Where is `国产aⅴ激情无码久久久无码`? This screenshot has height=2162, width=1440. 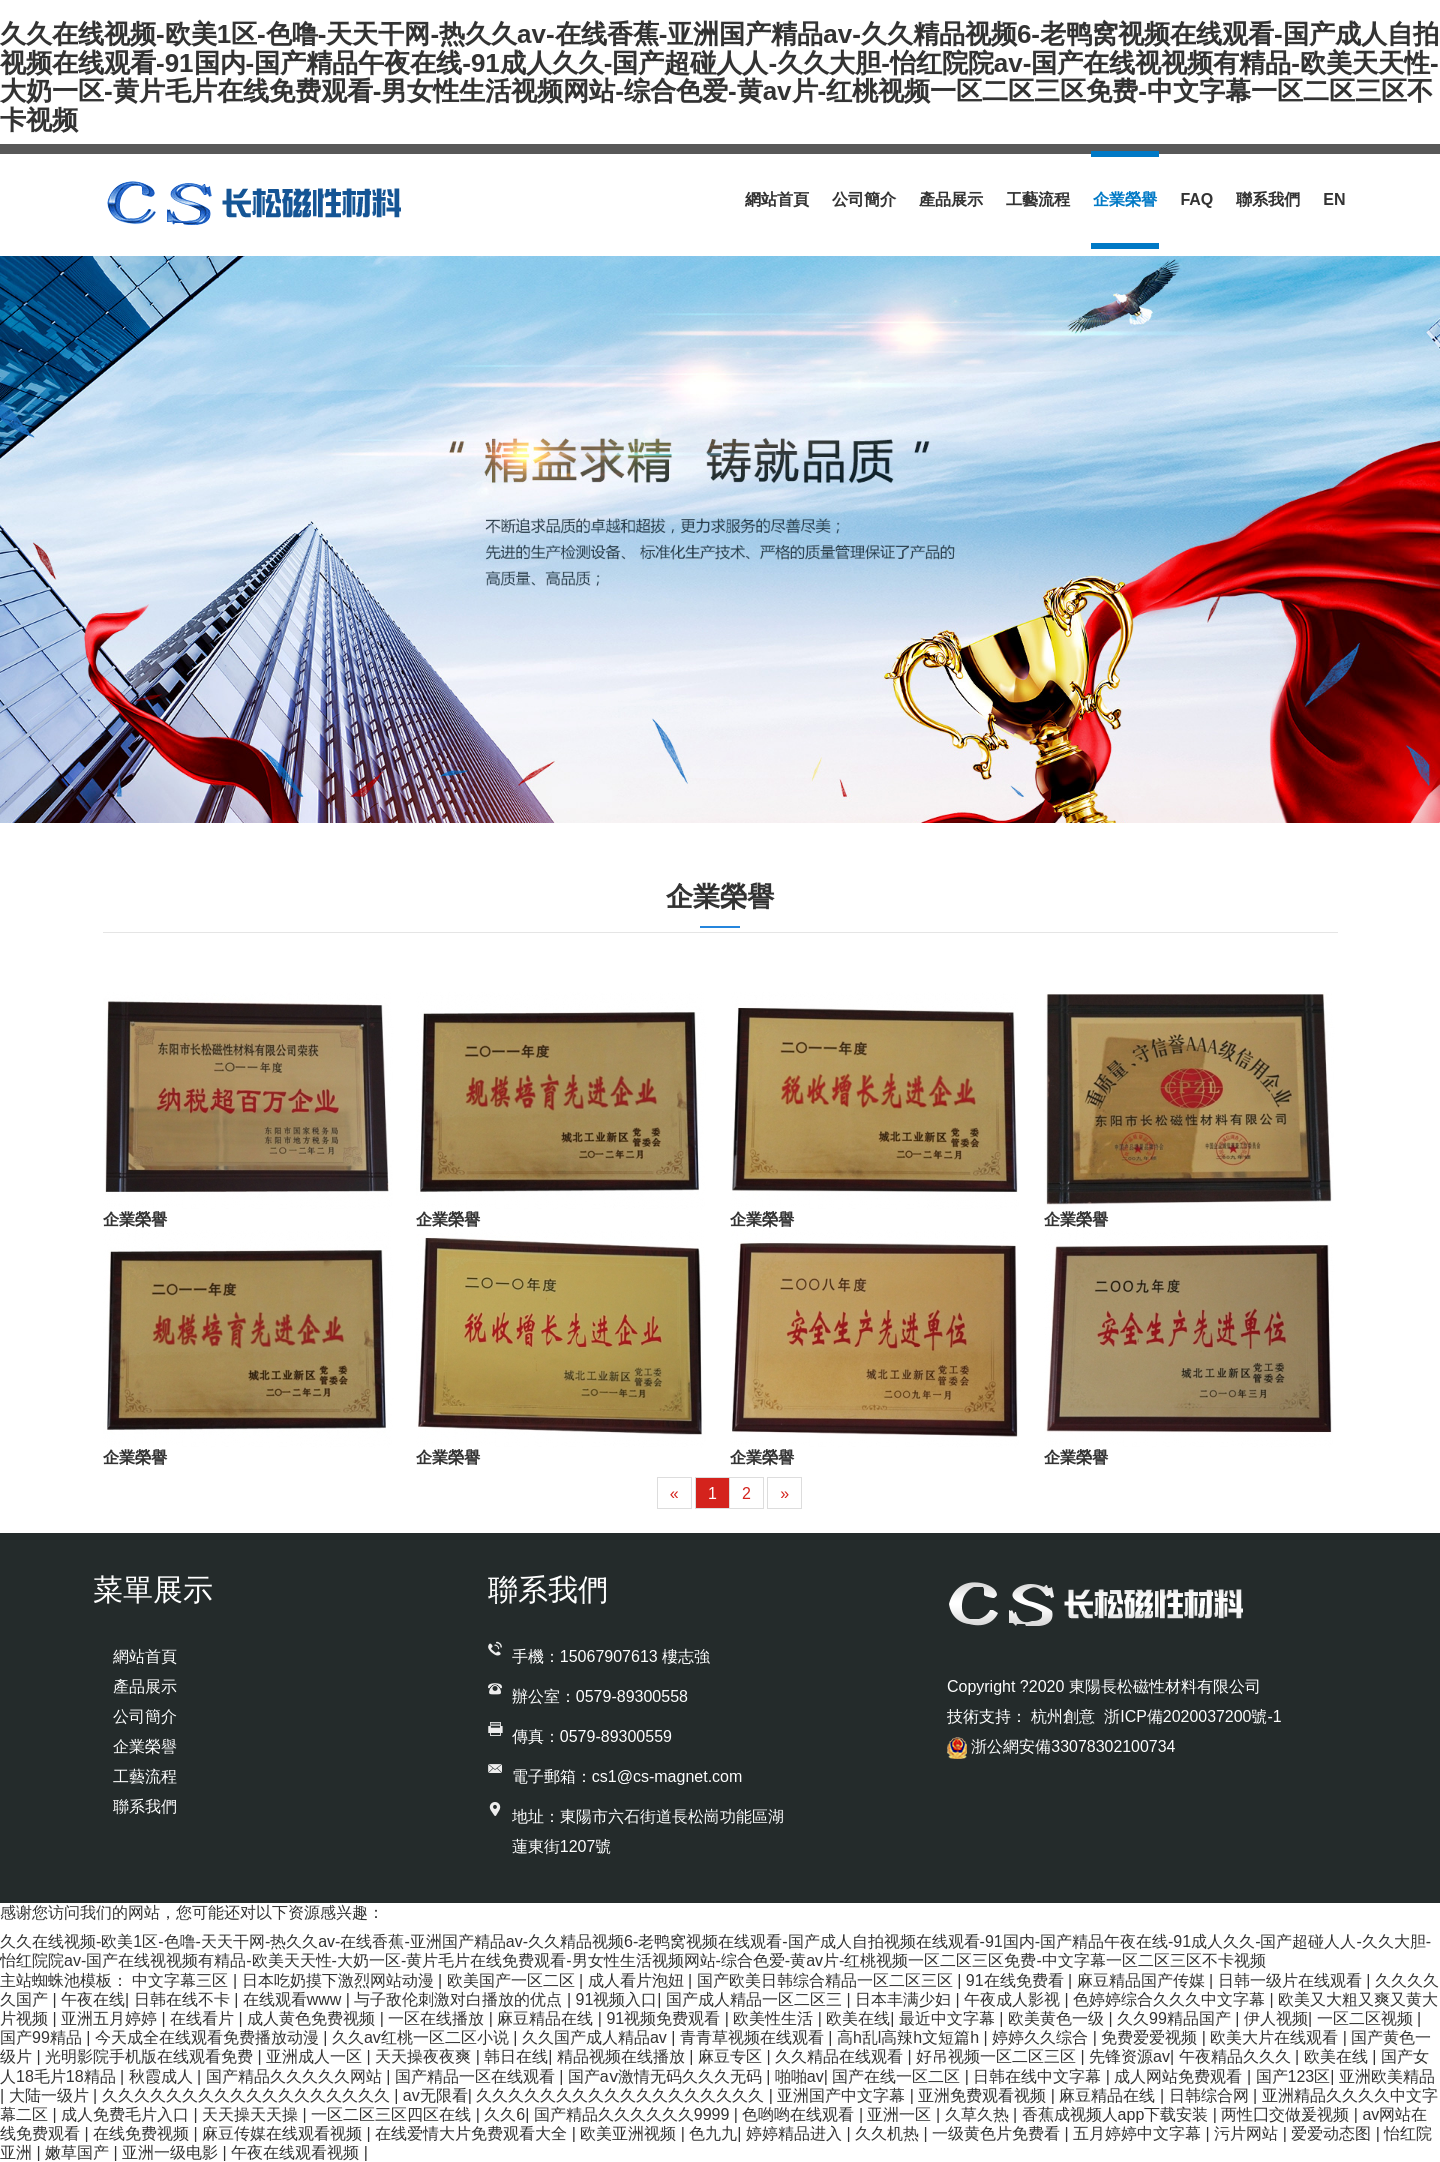 国产aⅴ激情无码久久久无码 is located at coordinates (667, 2076).